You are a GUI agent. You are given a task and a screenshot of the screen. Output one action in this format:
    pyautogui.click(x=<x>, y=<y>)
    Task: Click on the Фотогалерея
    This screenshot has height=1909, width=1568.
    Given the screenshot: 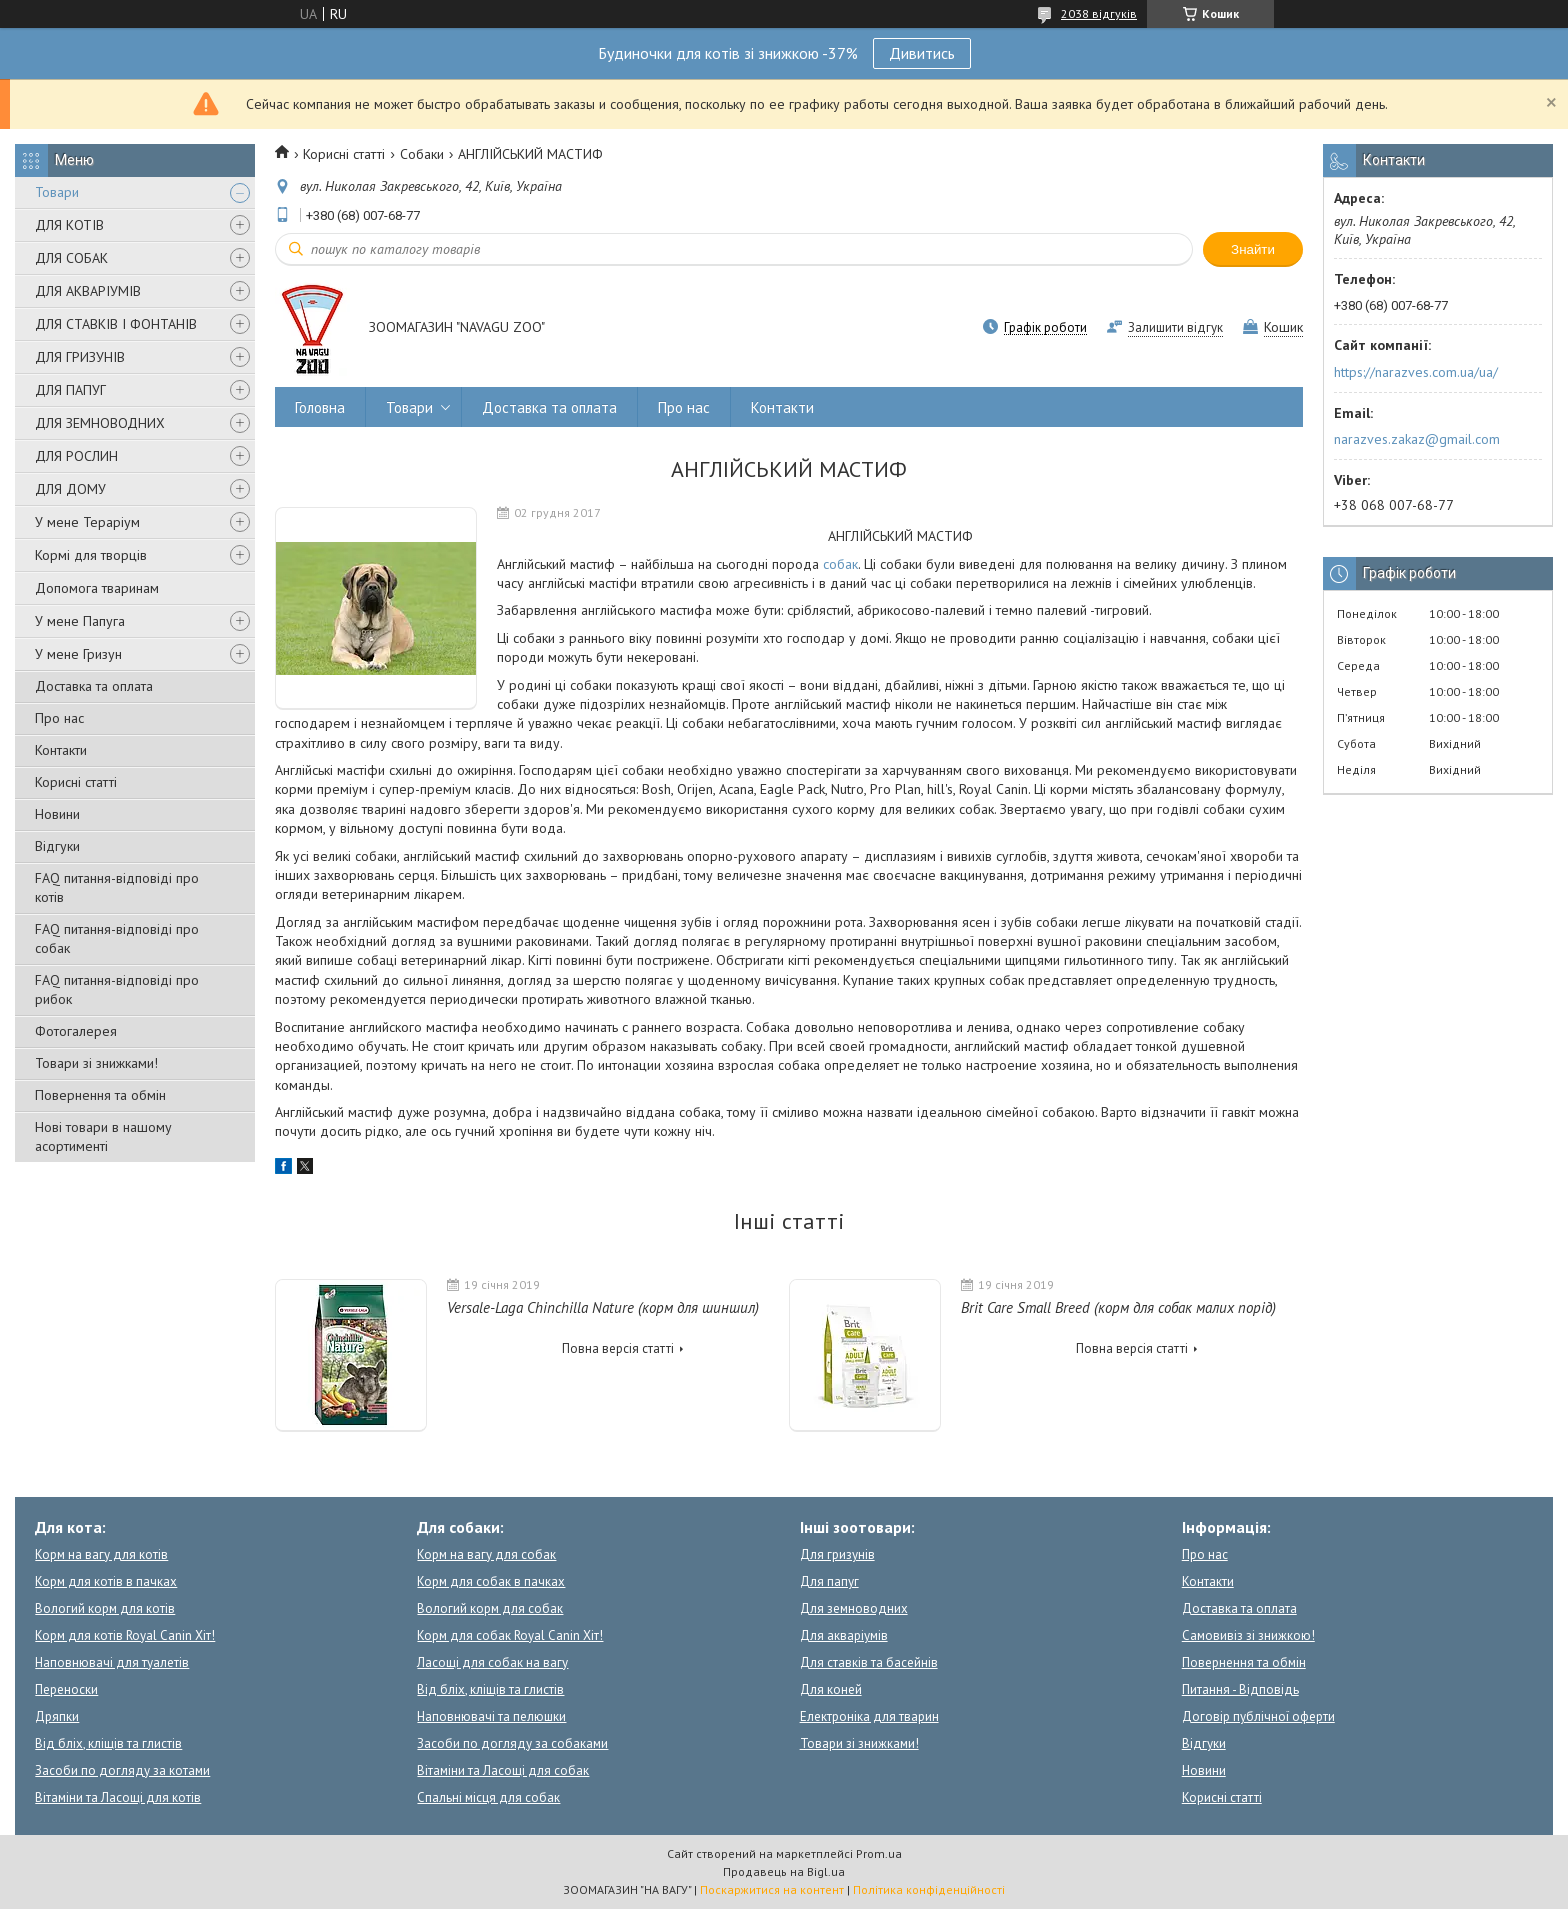 What is the action you would take?
    pyautogui.click(x=76, y=1031)
    